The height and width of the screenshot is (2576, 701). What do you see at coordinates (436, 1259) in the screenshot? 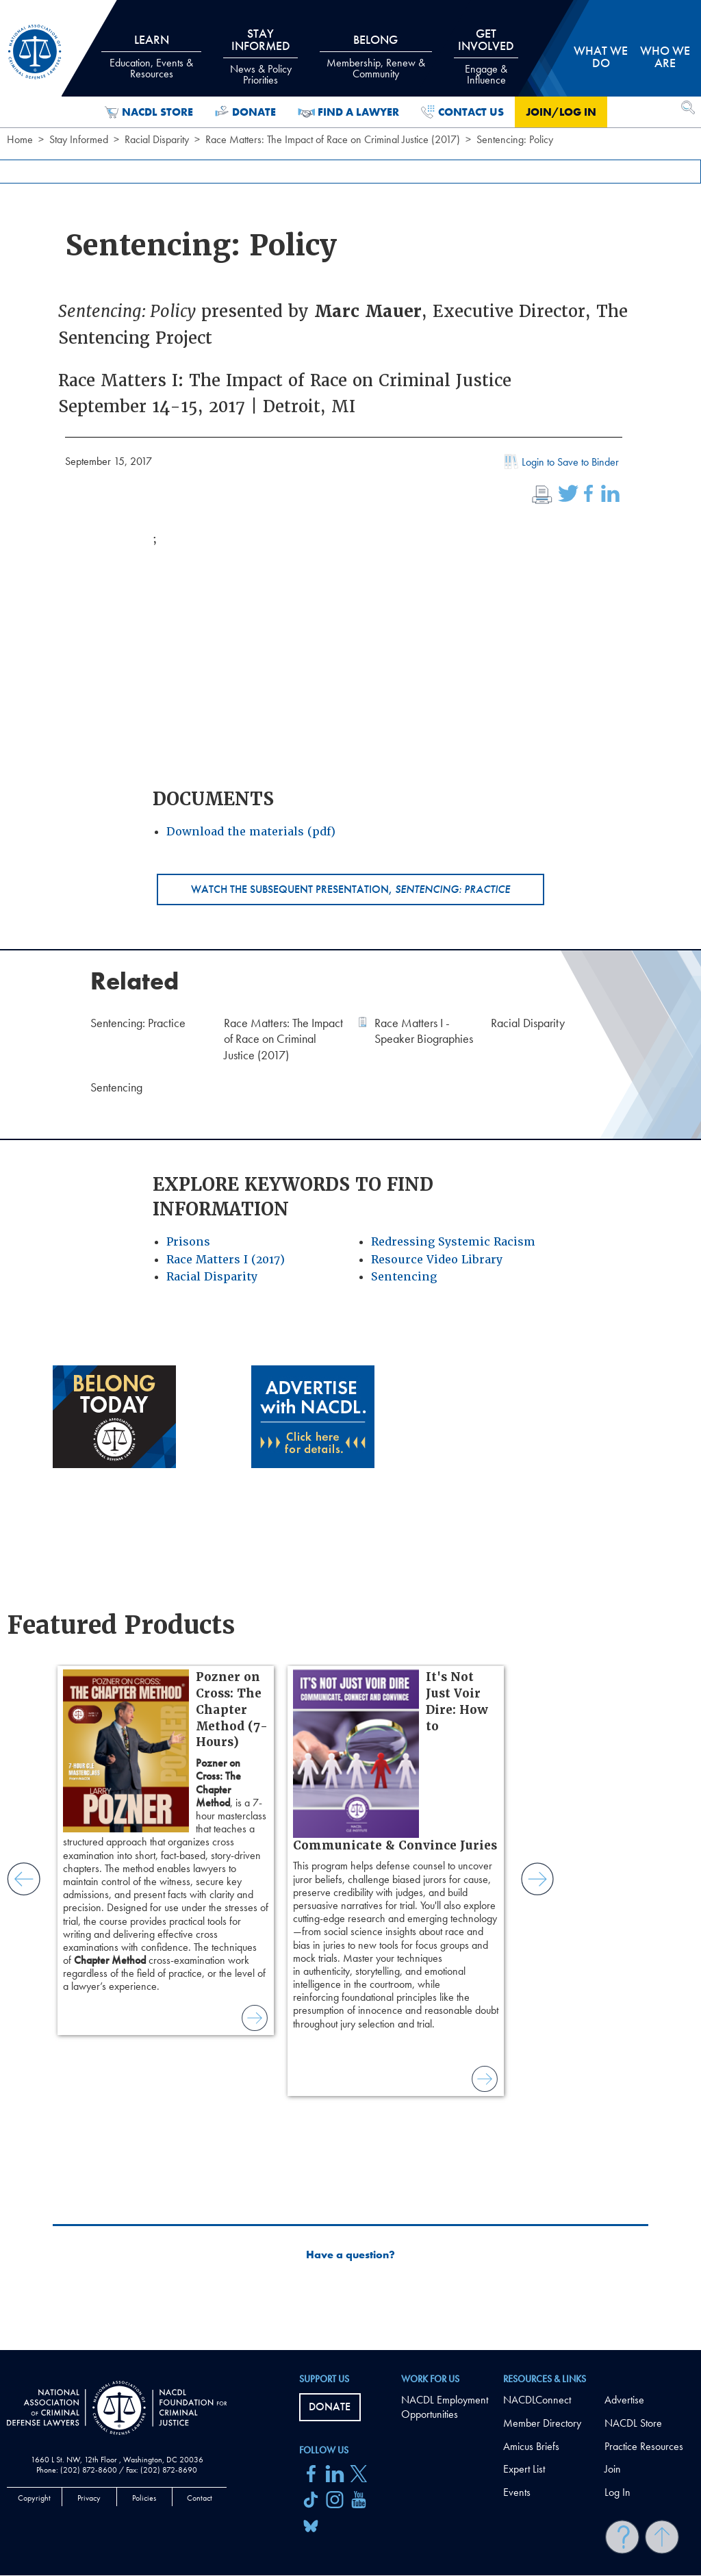
I see `Resource Video Library` at bounding box center [436, 1259].